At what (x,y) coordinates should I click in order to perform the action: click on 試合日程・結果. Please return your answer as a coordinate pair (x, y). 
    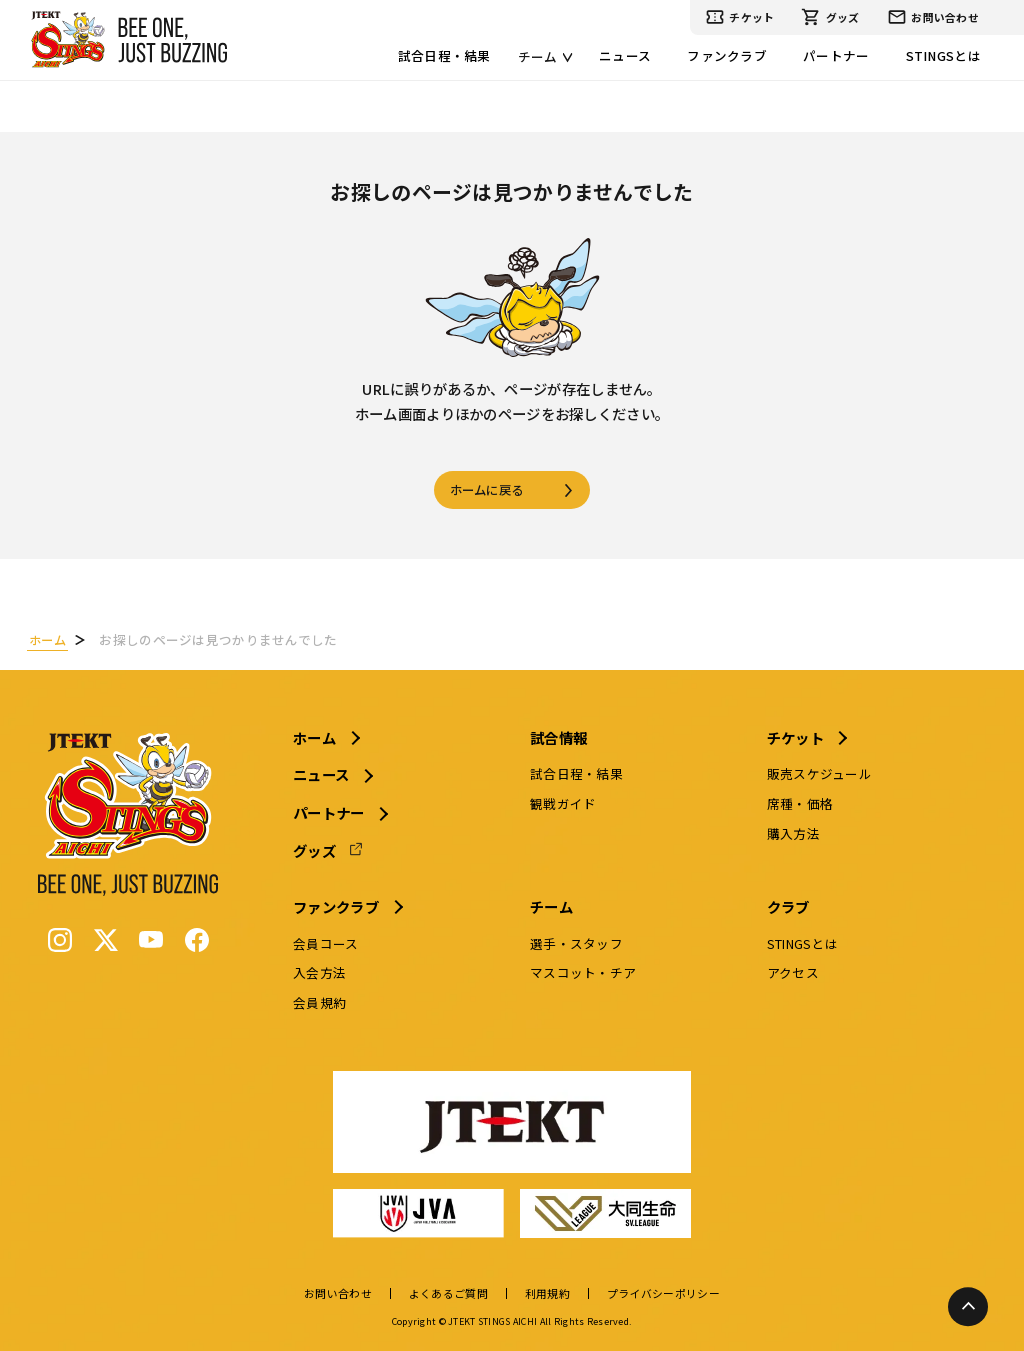
    Looking at the image, I should click on (444, 55).